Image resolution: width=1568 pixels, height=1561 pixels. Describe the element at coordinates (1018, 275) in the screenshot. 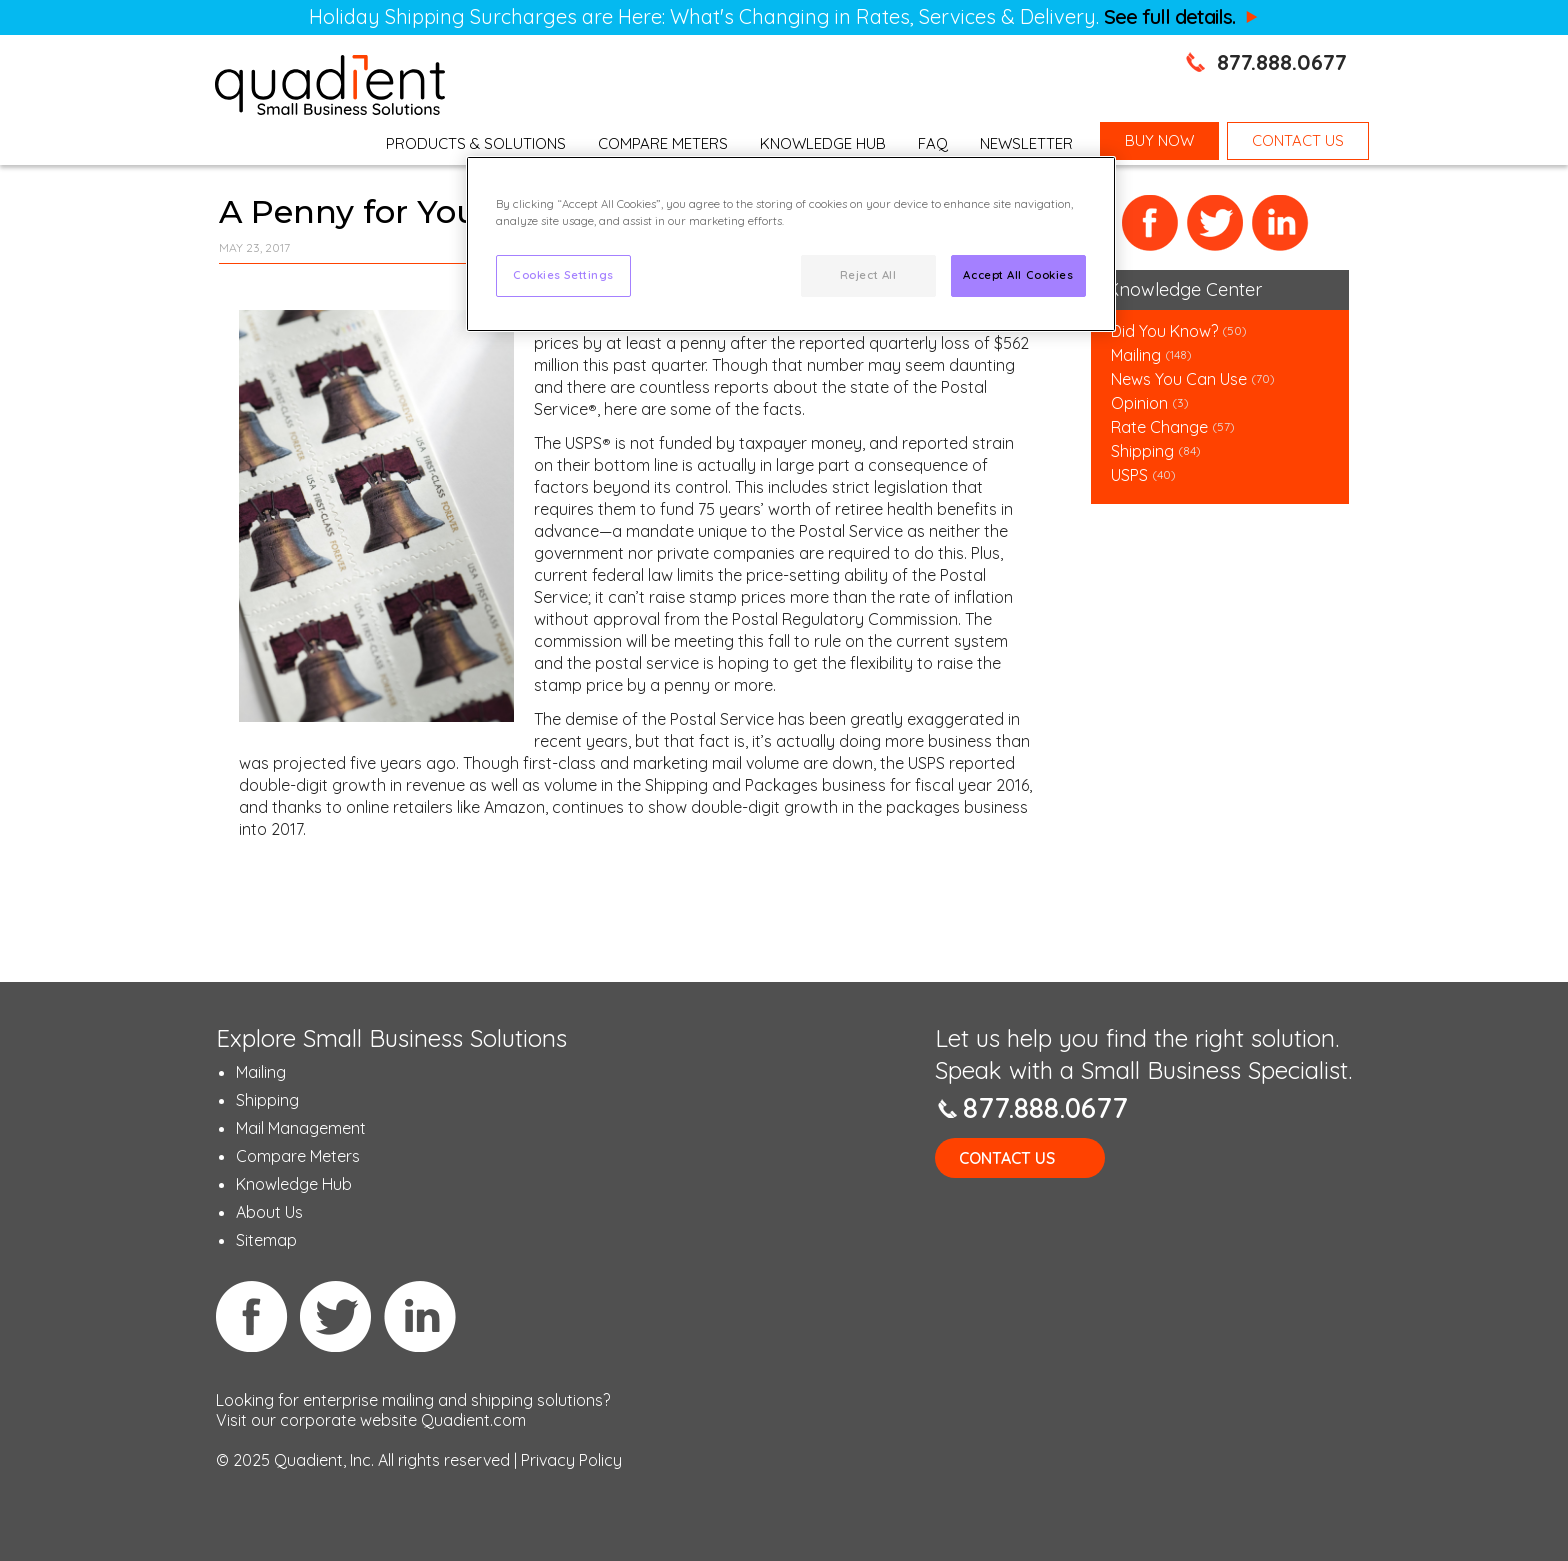

I see `Accept All Cookies` at that location.